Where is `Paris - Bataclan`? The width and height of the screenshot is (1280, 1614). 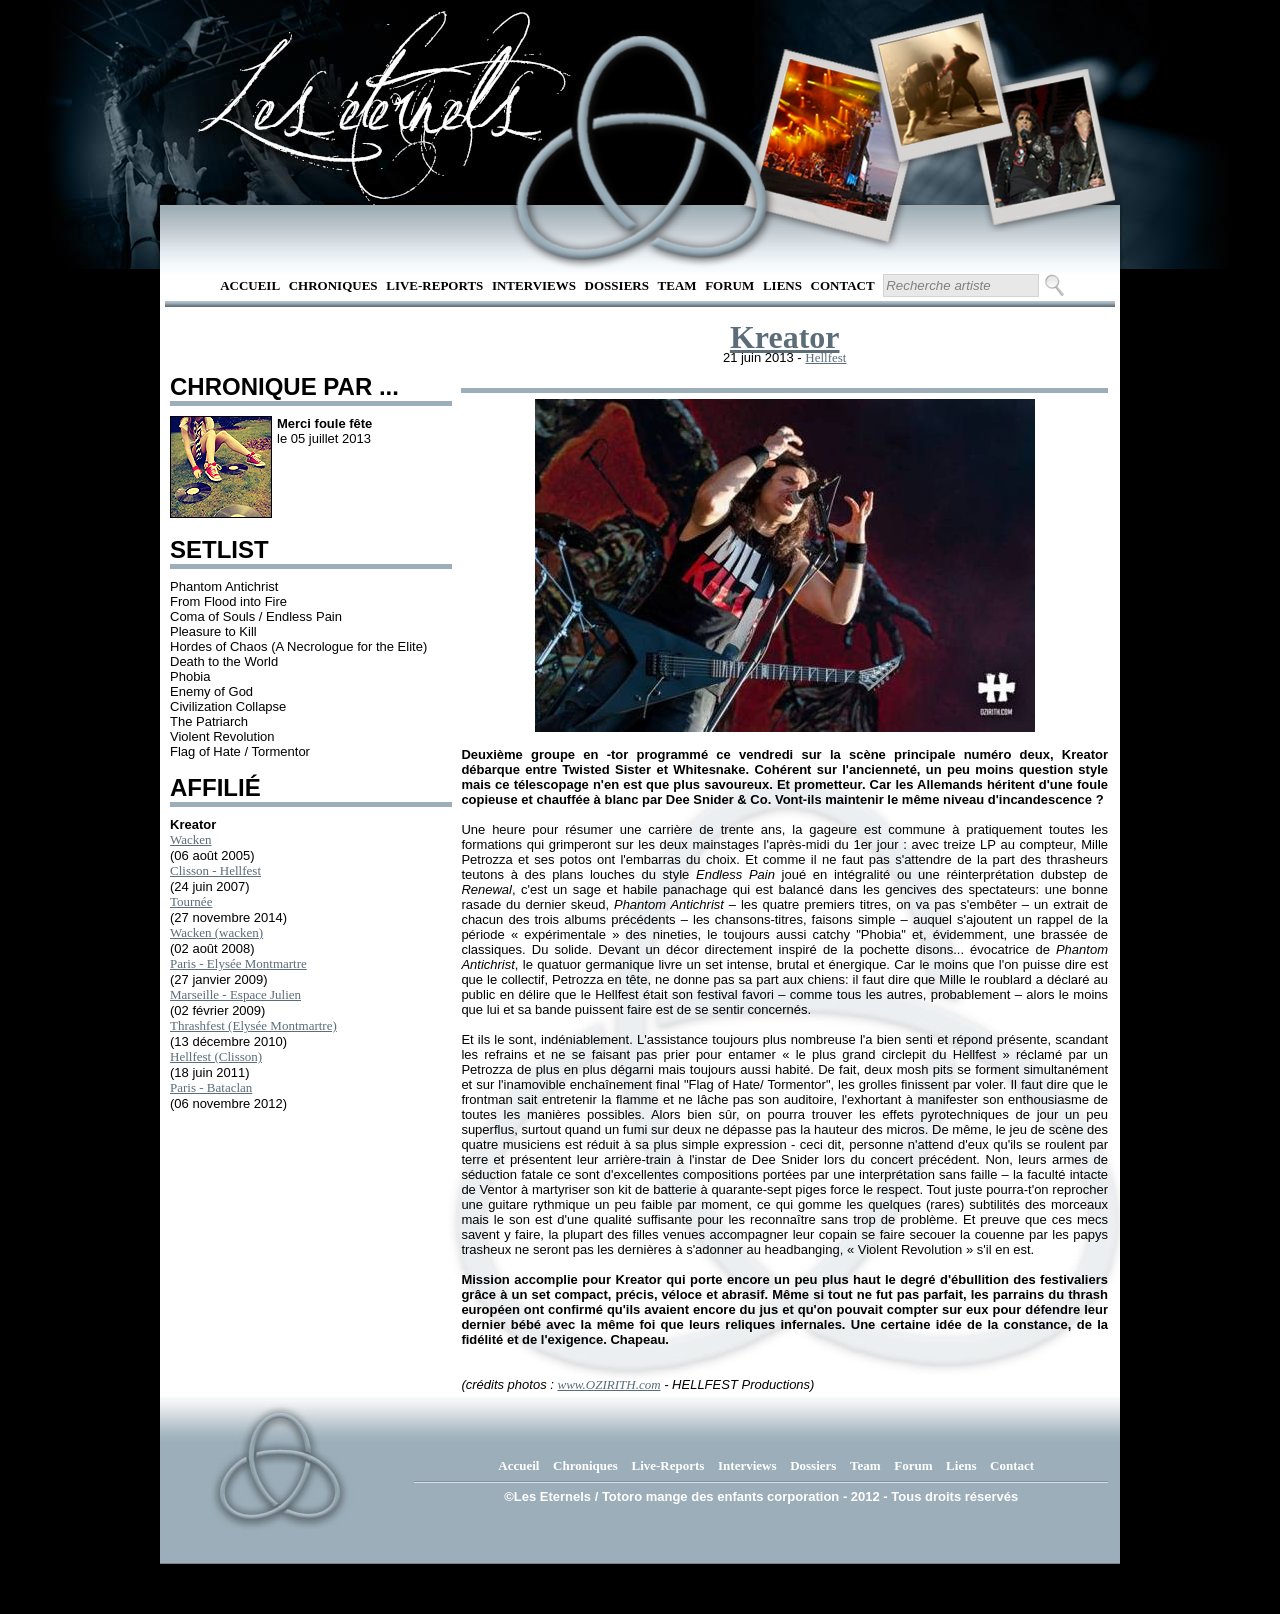
Paris - Bataclan is located at coordinates (211, 1087).